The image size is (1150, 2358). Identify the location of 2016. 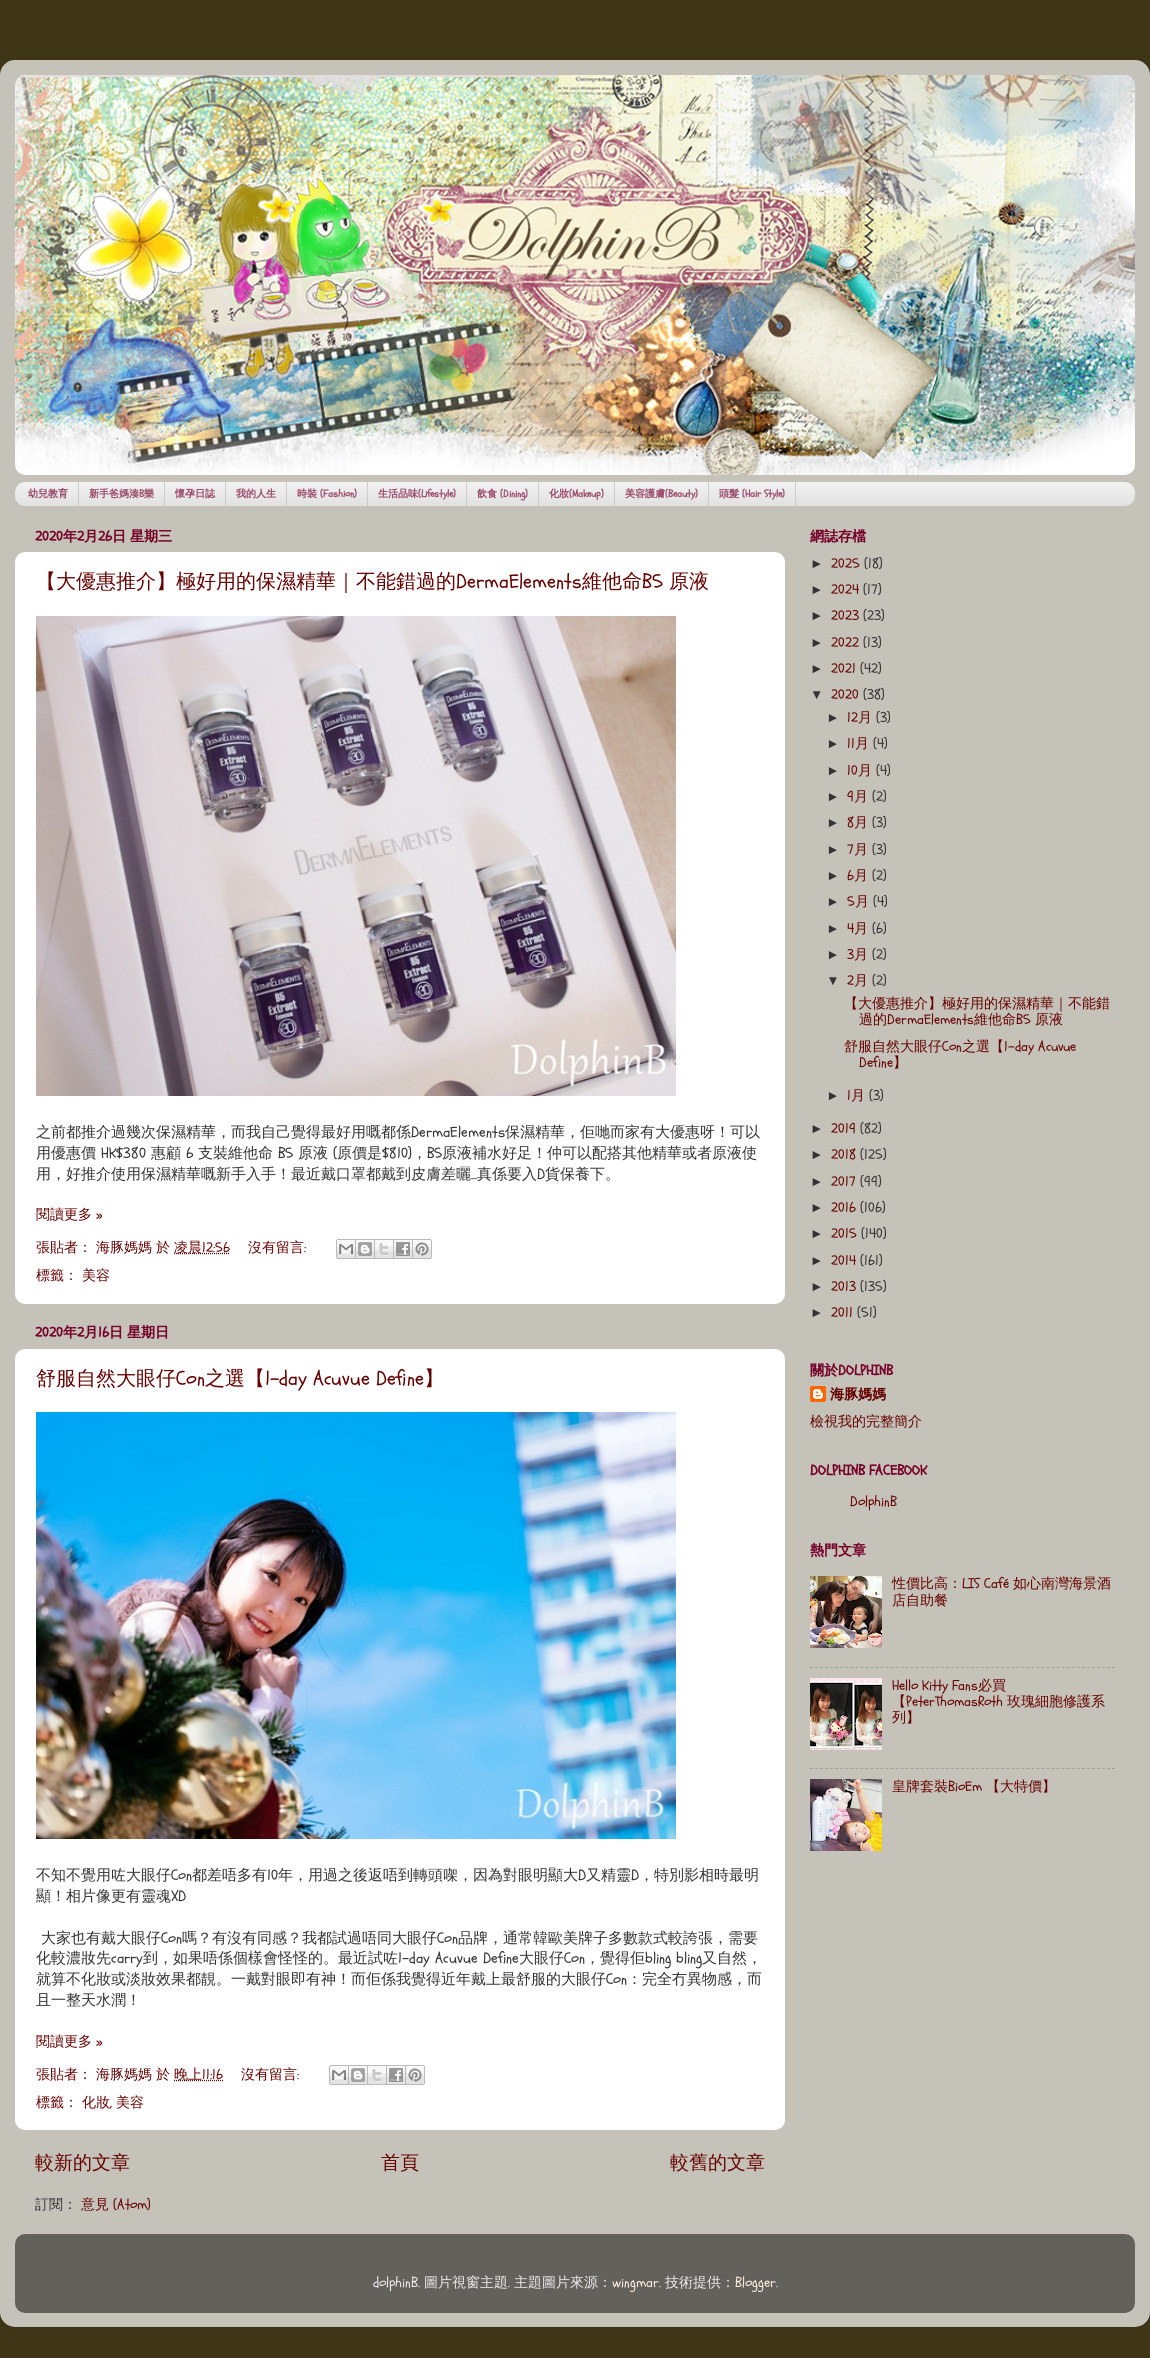
(845, 1208).